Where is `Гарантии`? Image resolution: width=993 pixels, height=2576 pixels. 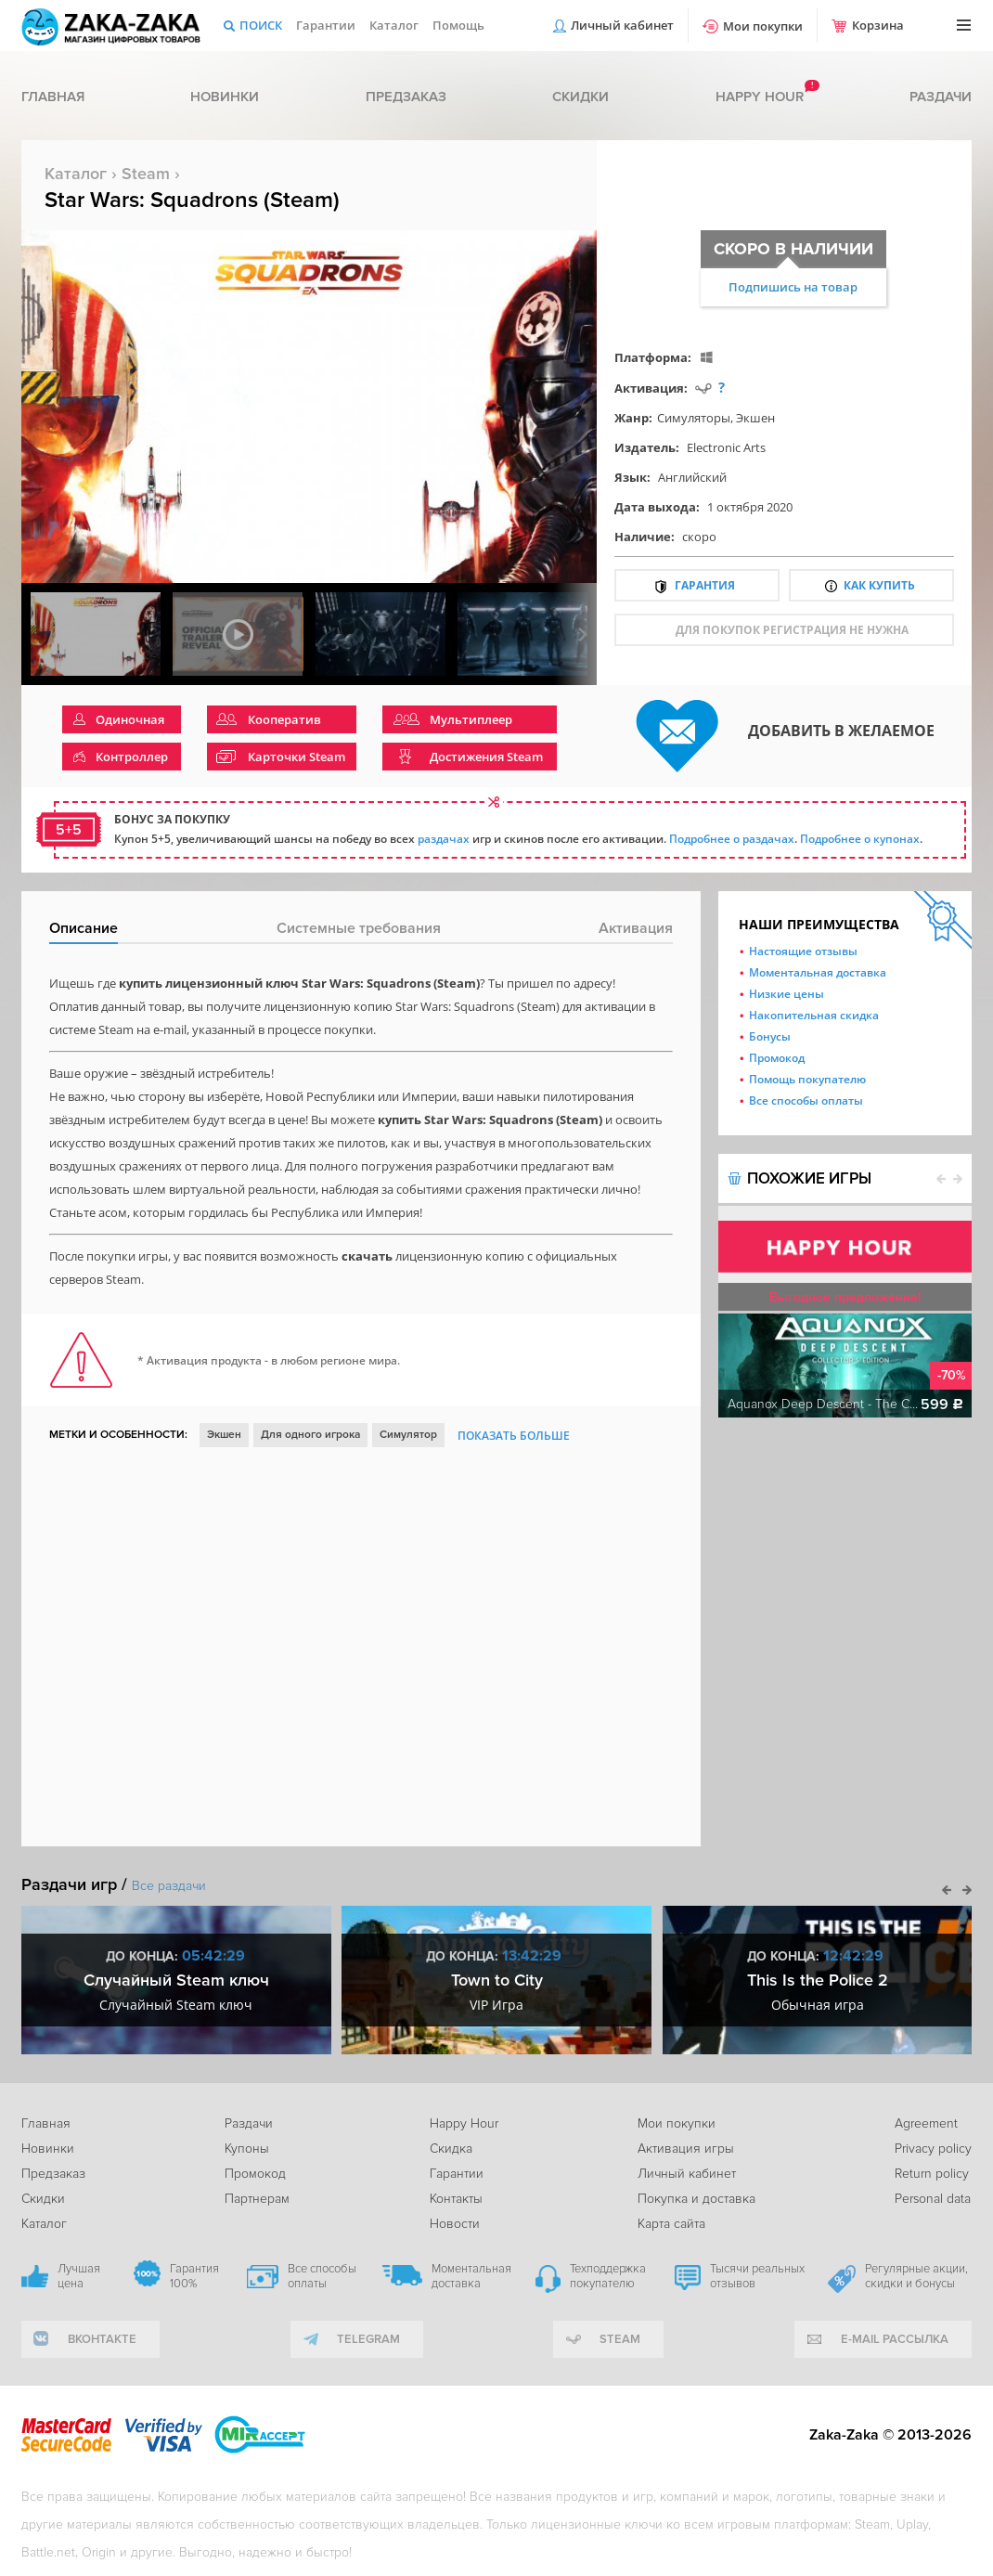
Гарантии is located at coordinates (325, 25).